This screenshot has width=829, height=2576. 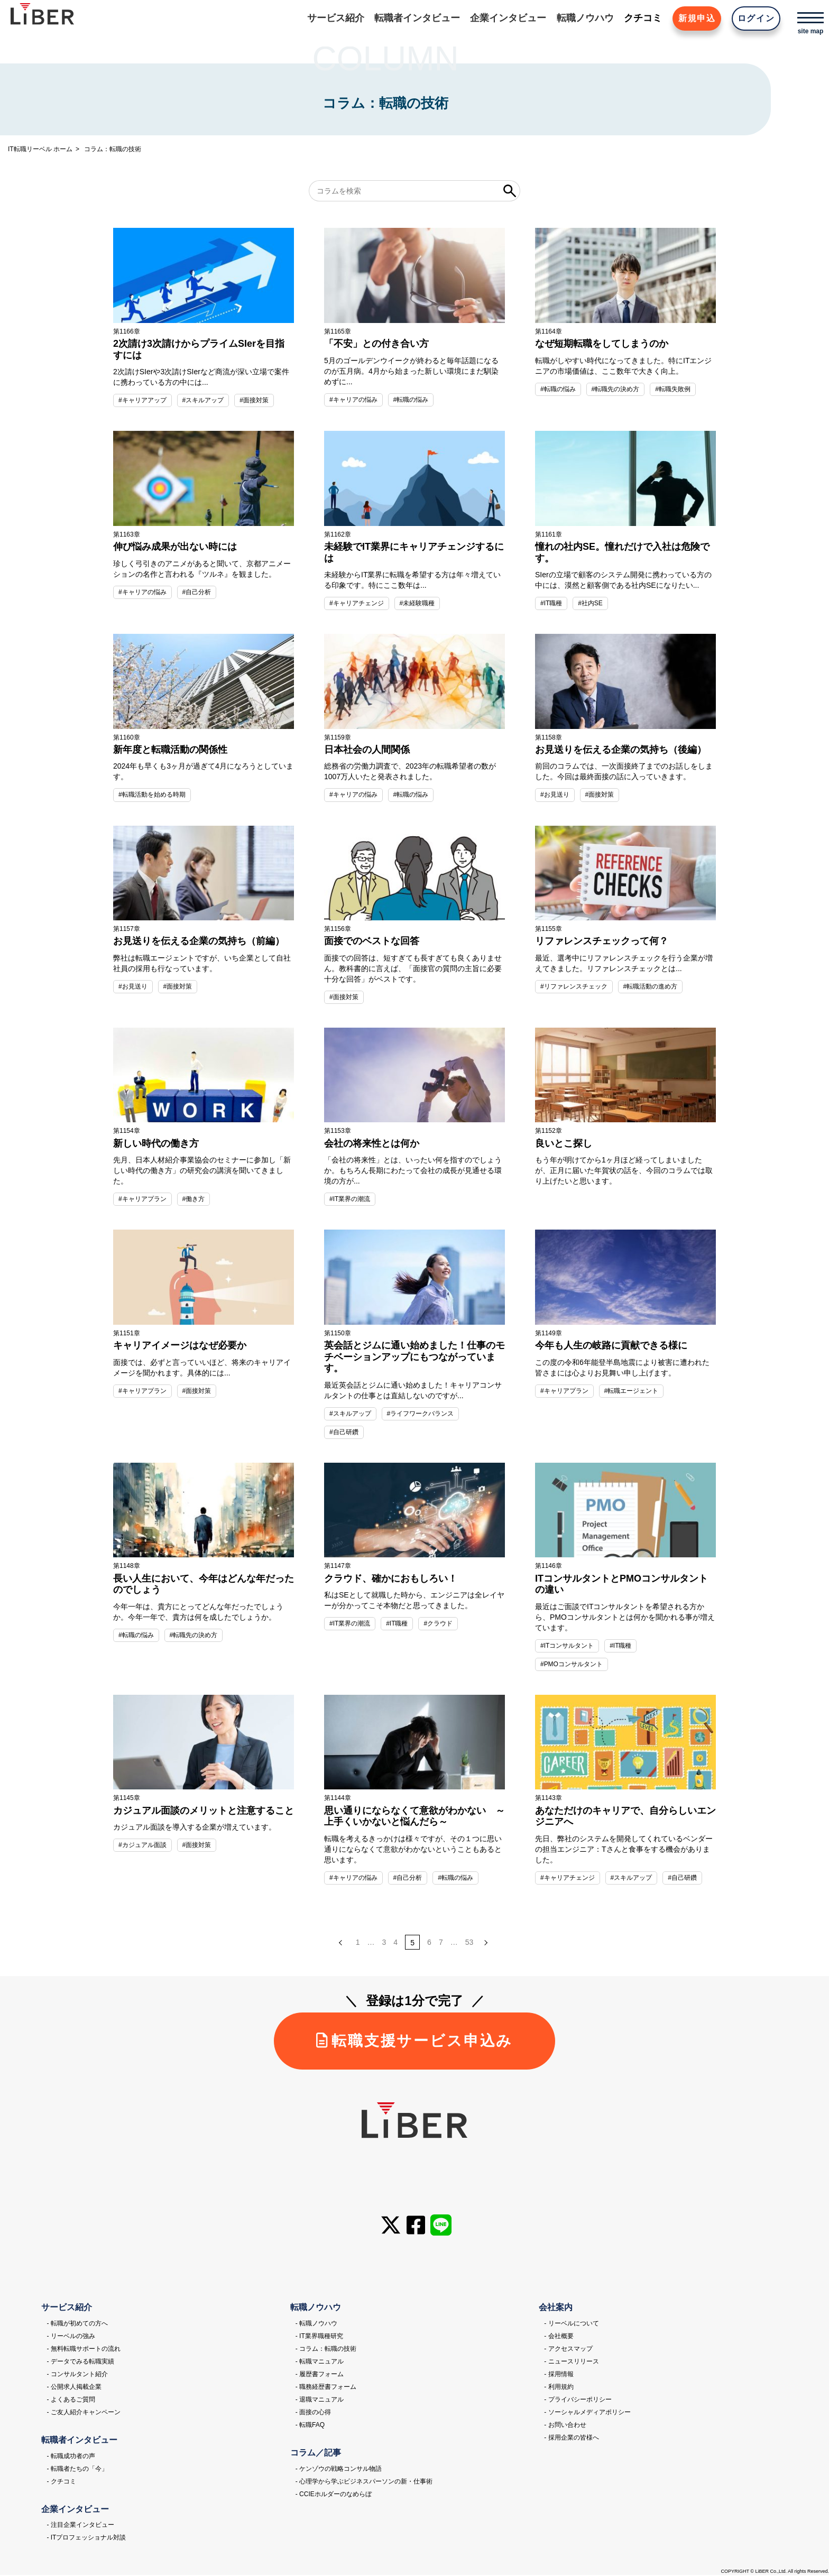 I want to click on - リーベルについて, so click(x=571, y=2324).